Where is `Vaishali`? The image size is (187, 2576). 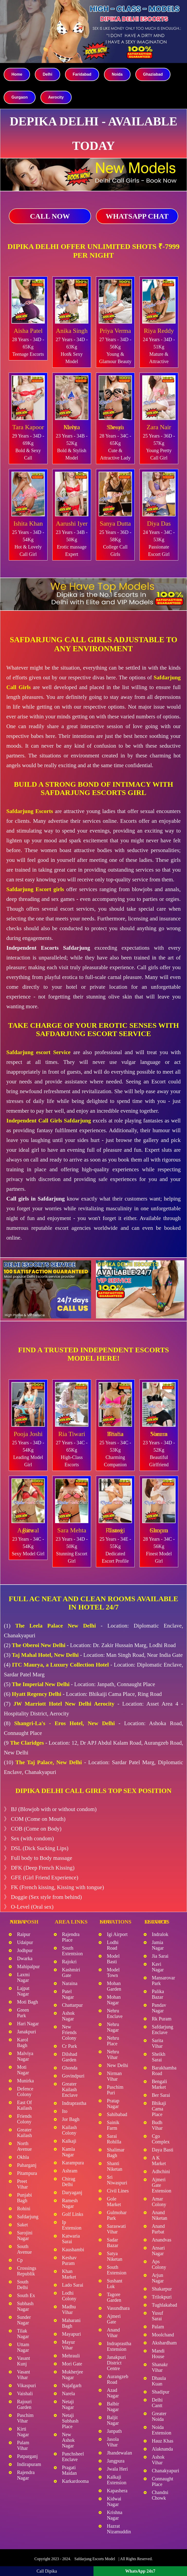 Vaishali is located at coordinates (25, 2393).